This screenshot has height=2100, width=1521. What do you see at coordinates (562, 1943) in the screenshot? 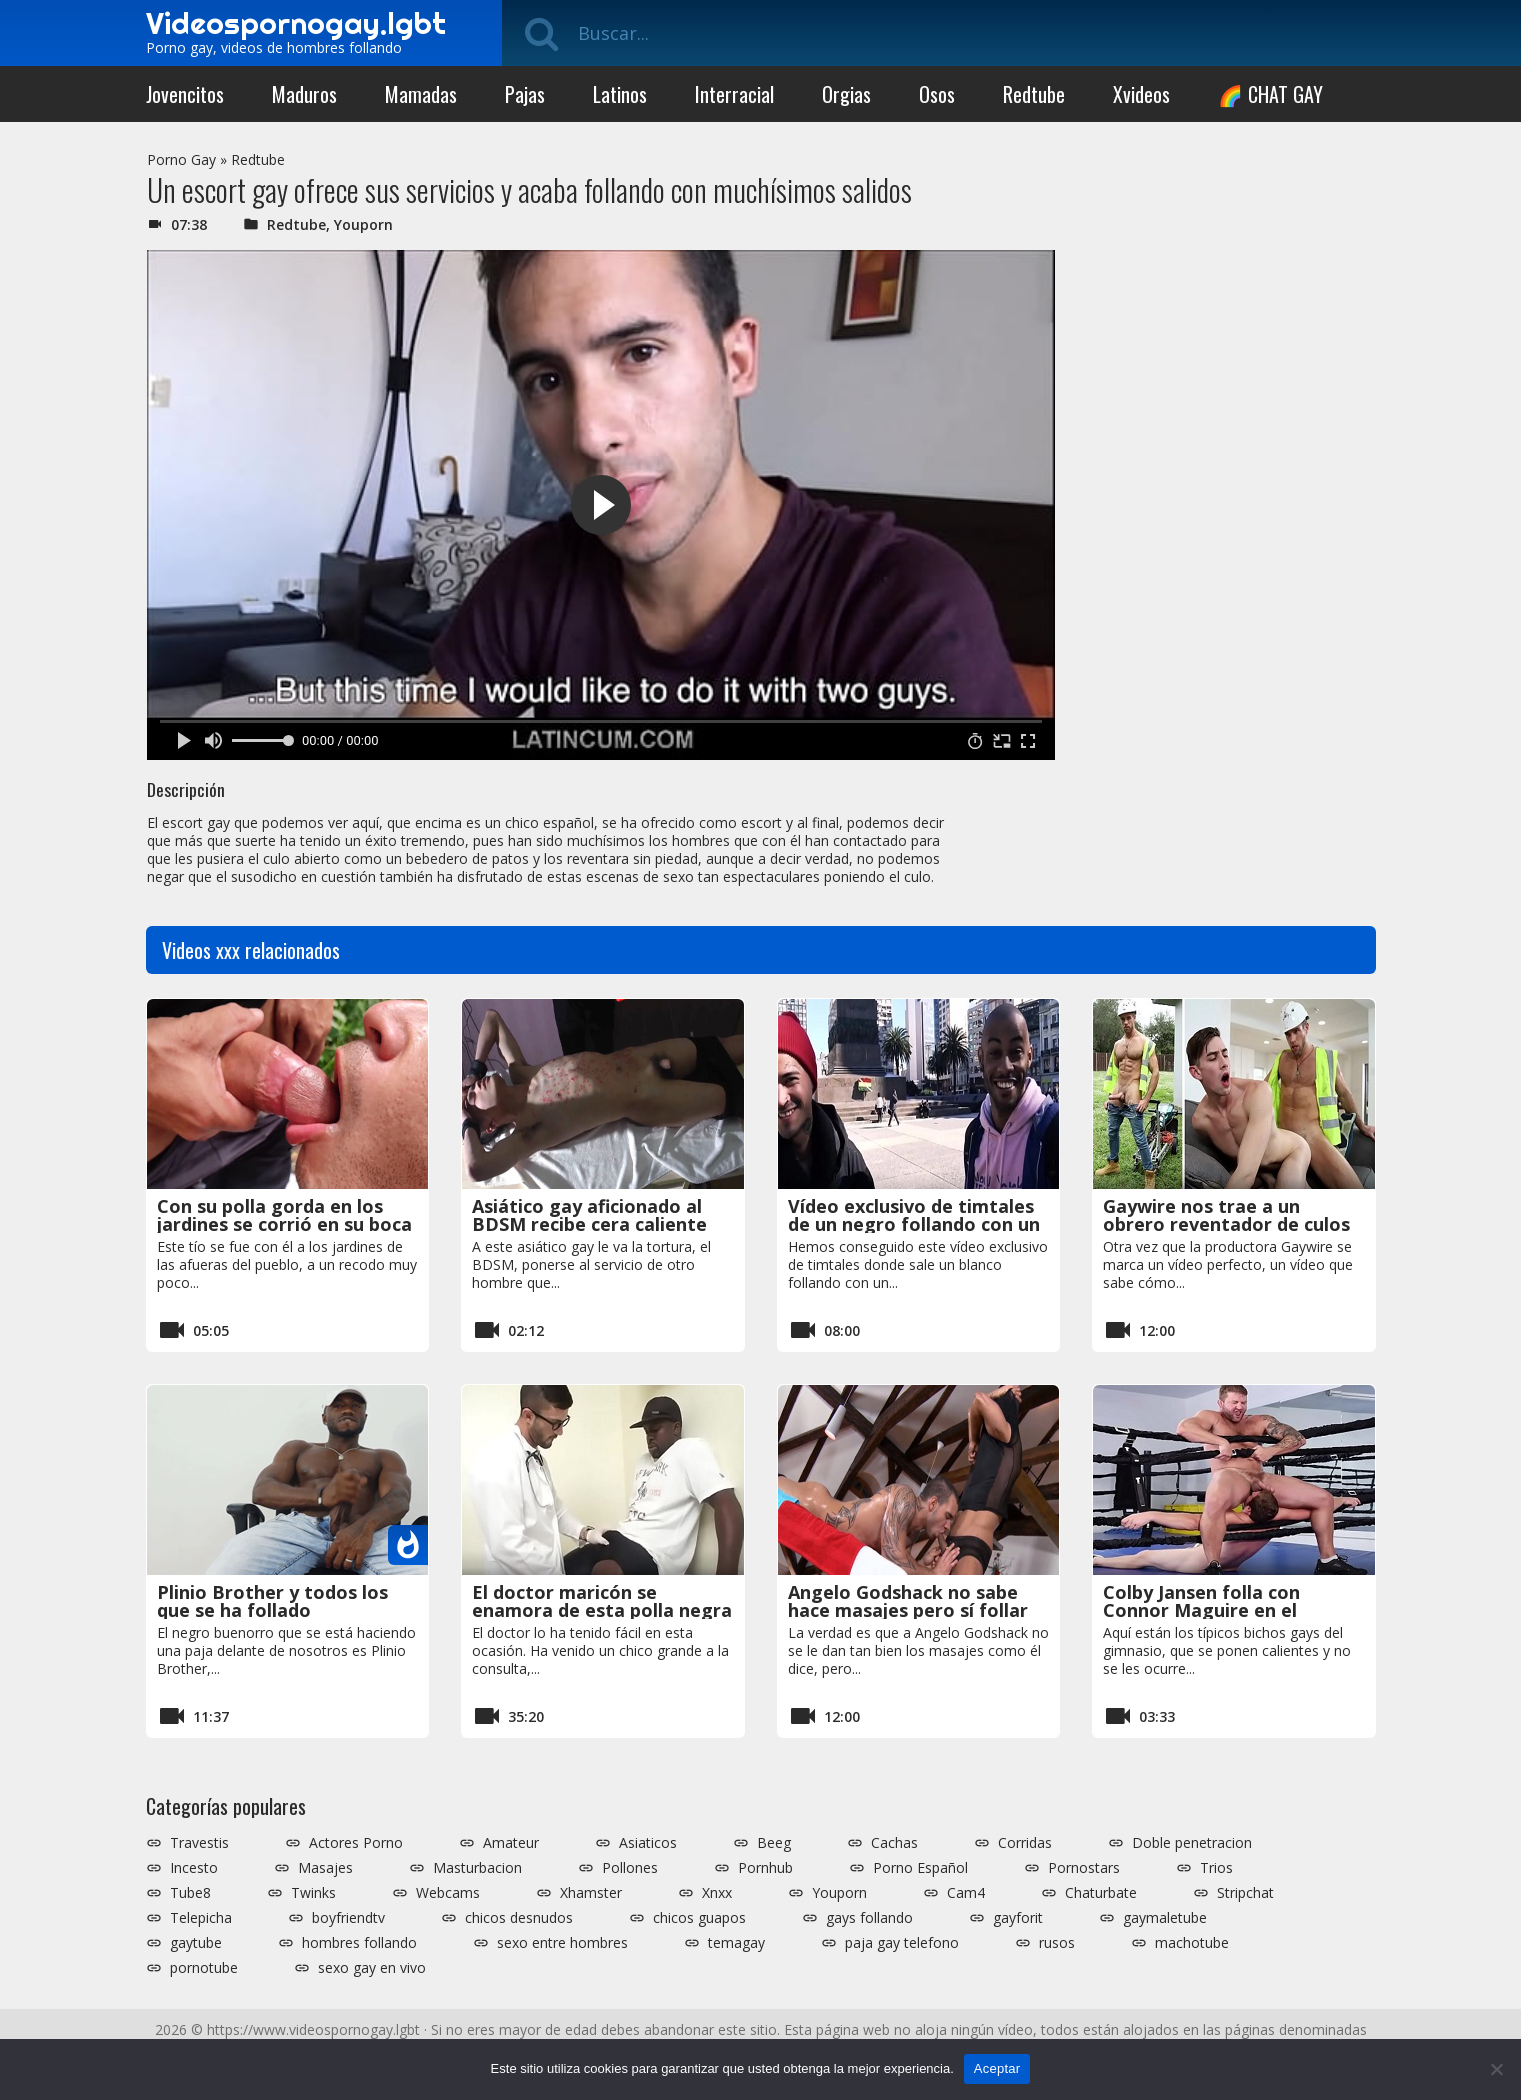
I see `sexo entre hombres` at bounding box center [562, 1943].